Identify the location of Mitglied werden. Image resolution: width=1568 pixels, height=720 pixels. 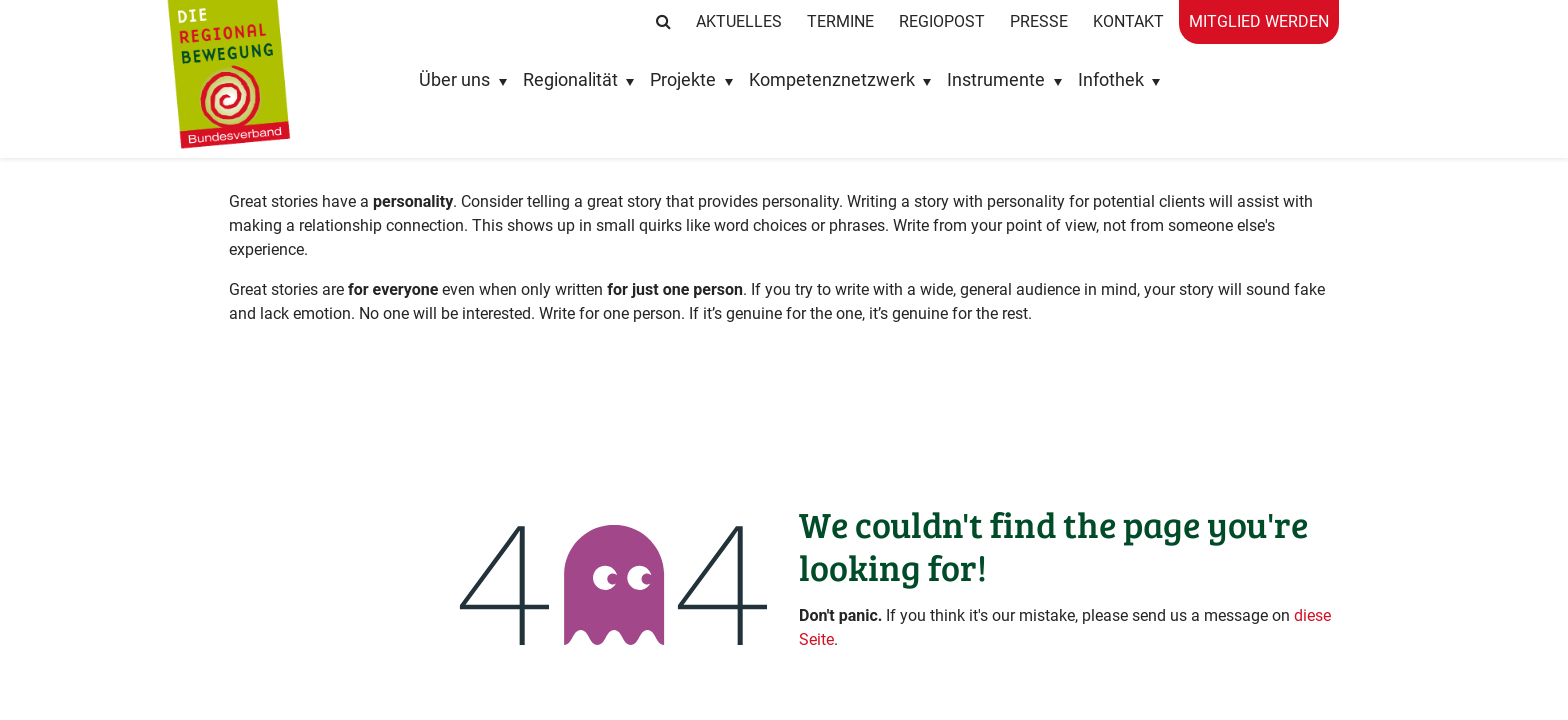
(1259, 21).